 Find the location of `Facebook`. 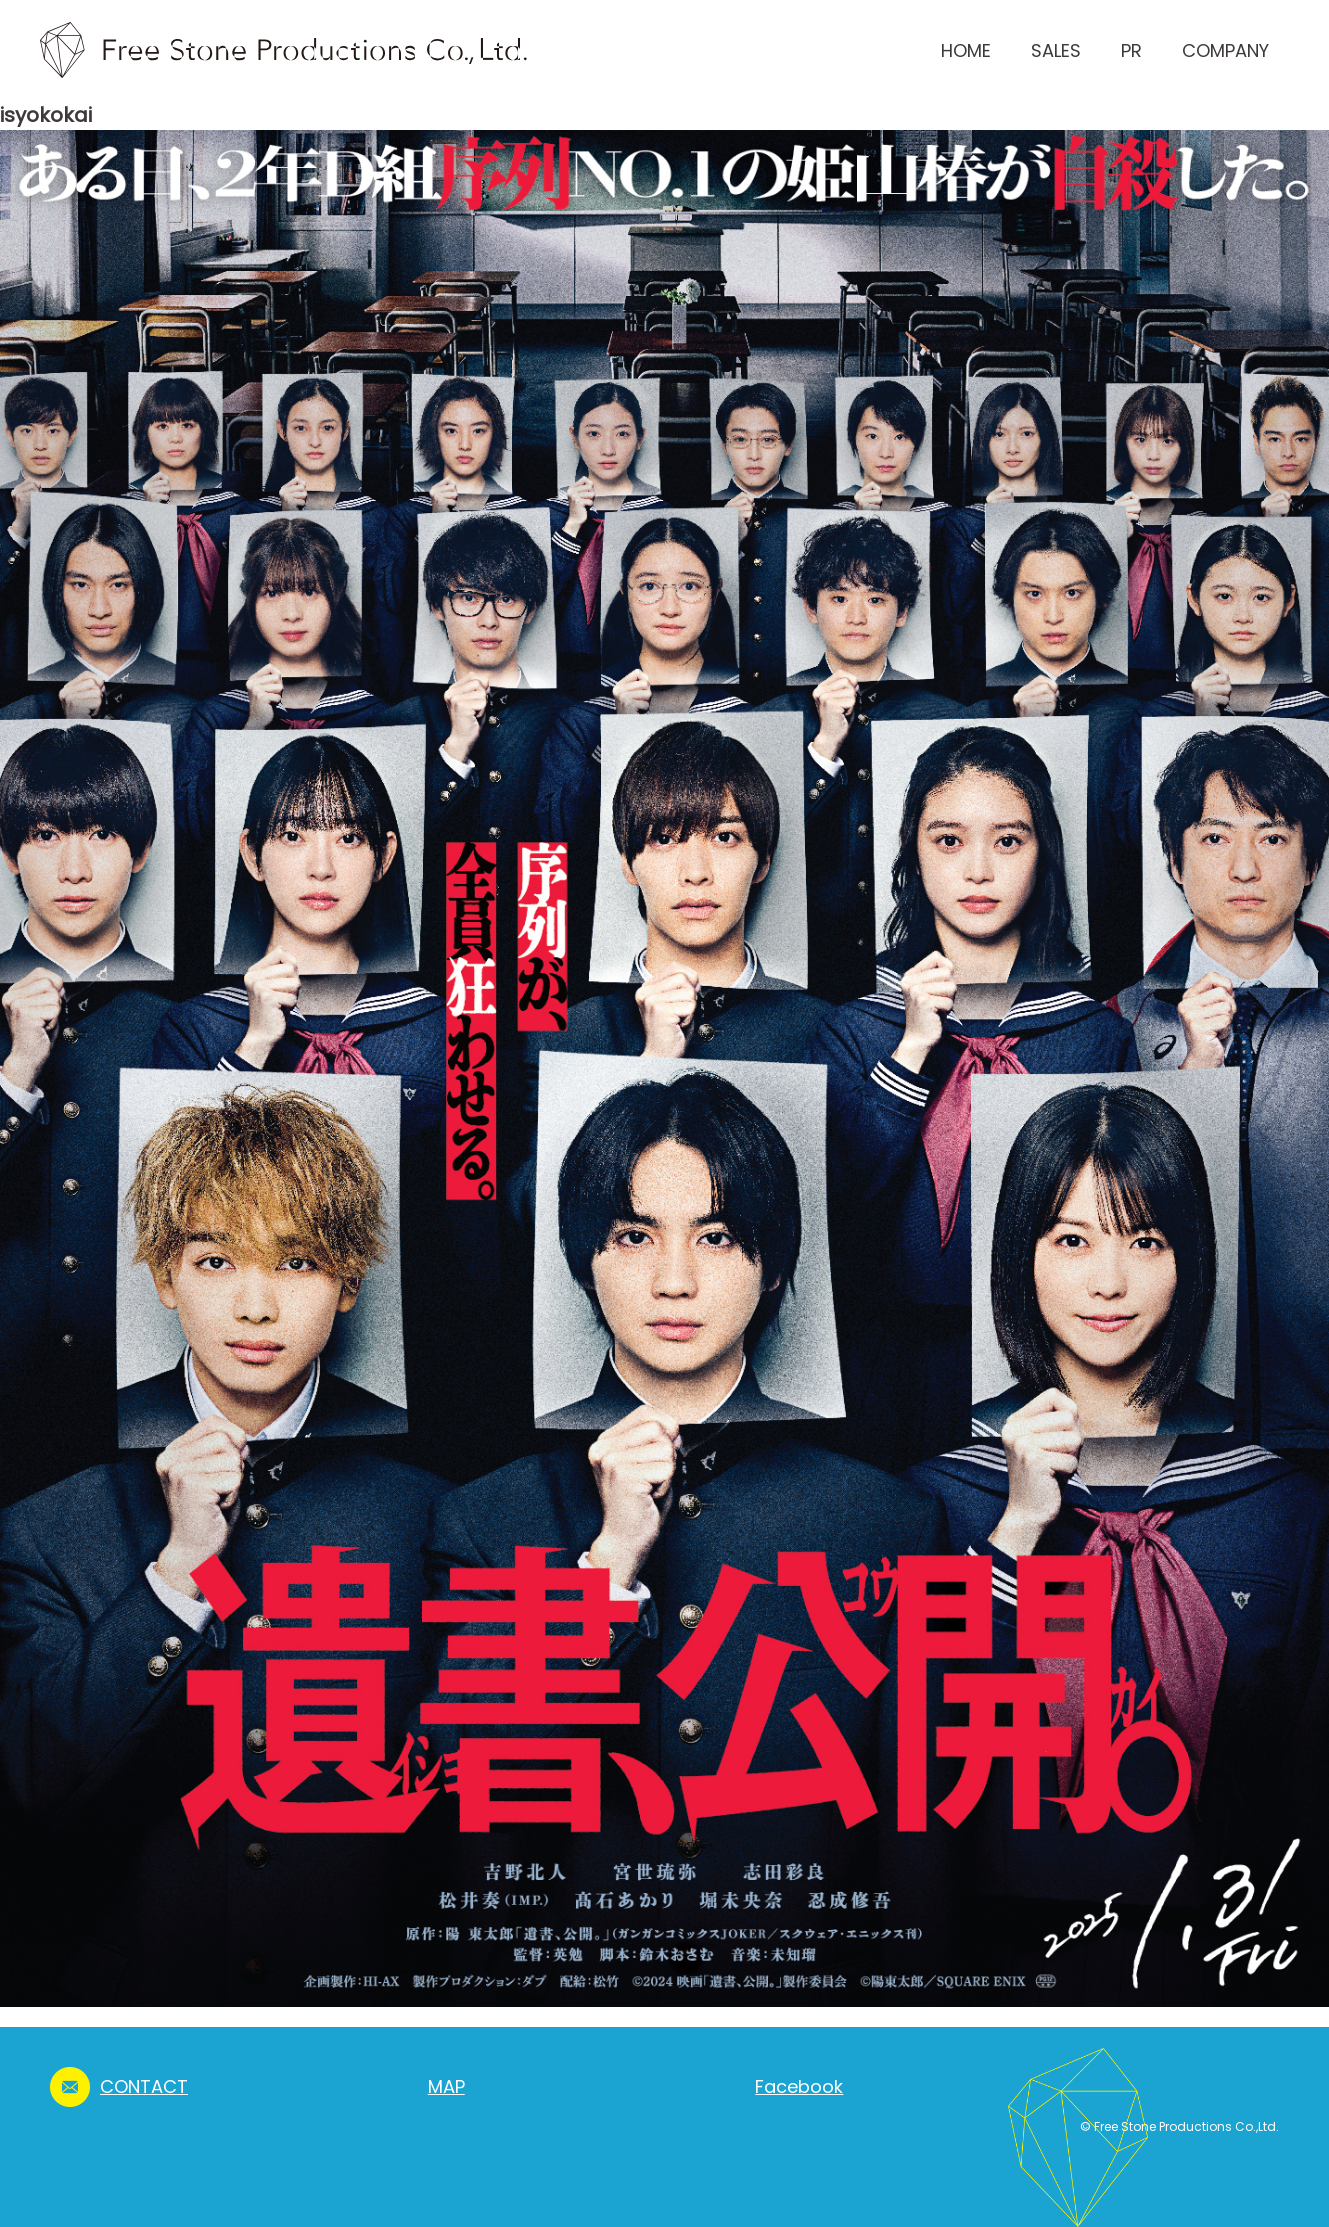

Facebook is located at coordinates (799, 2086).